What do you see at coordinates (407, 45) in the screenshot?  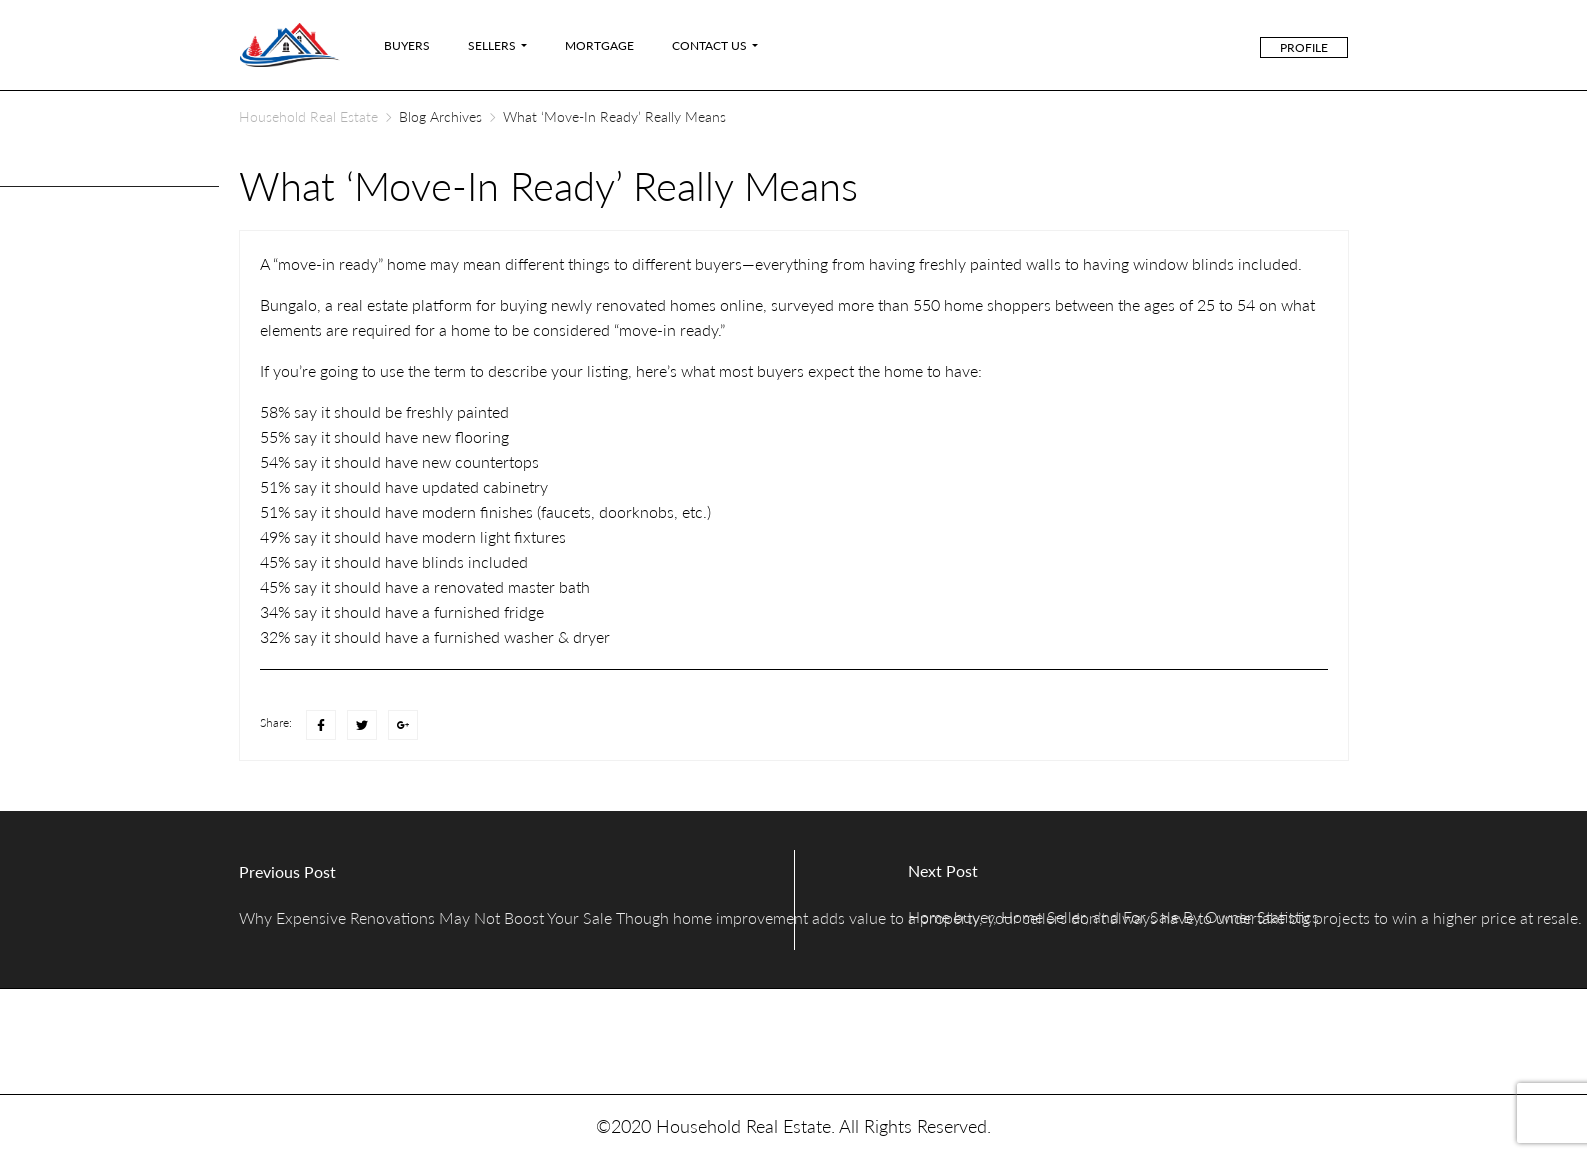 I see `Buyers` at bounding box center [407, 45].